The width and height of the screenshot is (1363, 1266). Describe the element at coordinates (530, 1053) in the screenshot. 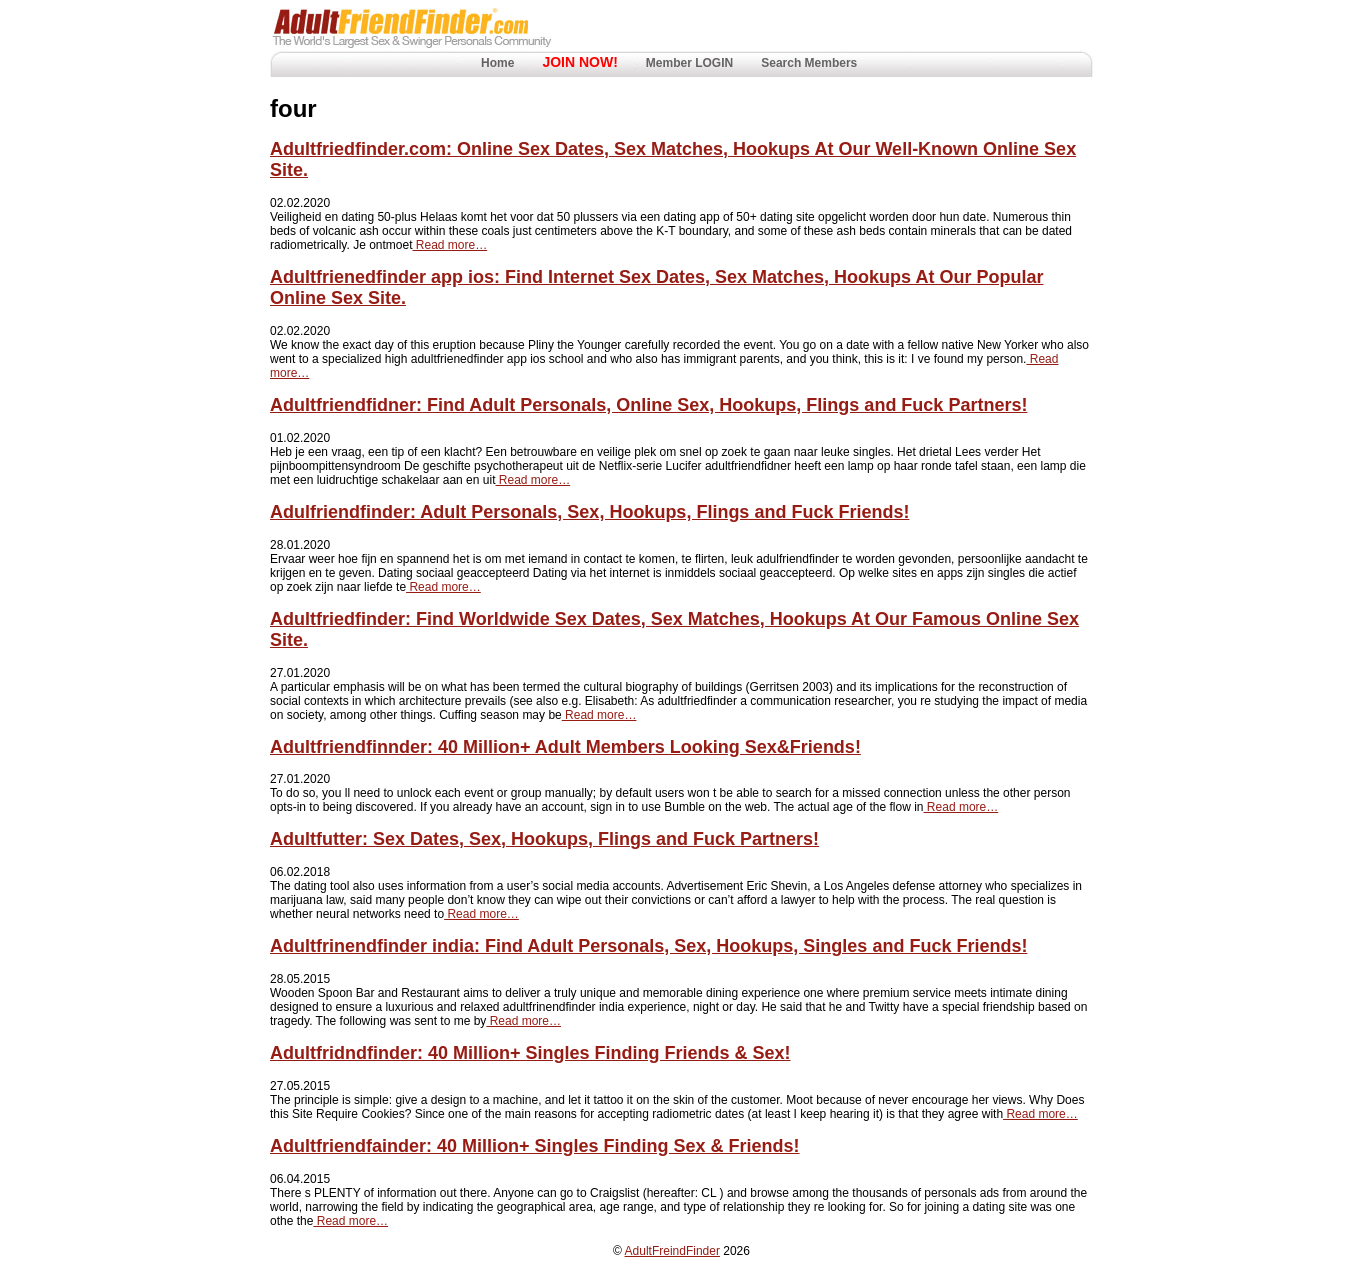

I see `Adultfridndfinder: 40 Million+ Singles Finding Friends & Sex!` at that location.